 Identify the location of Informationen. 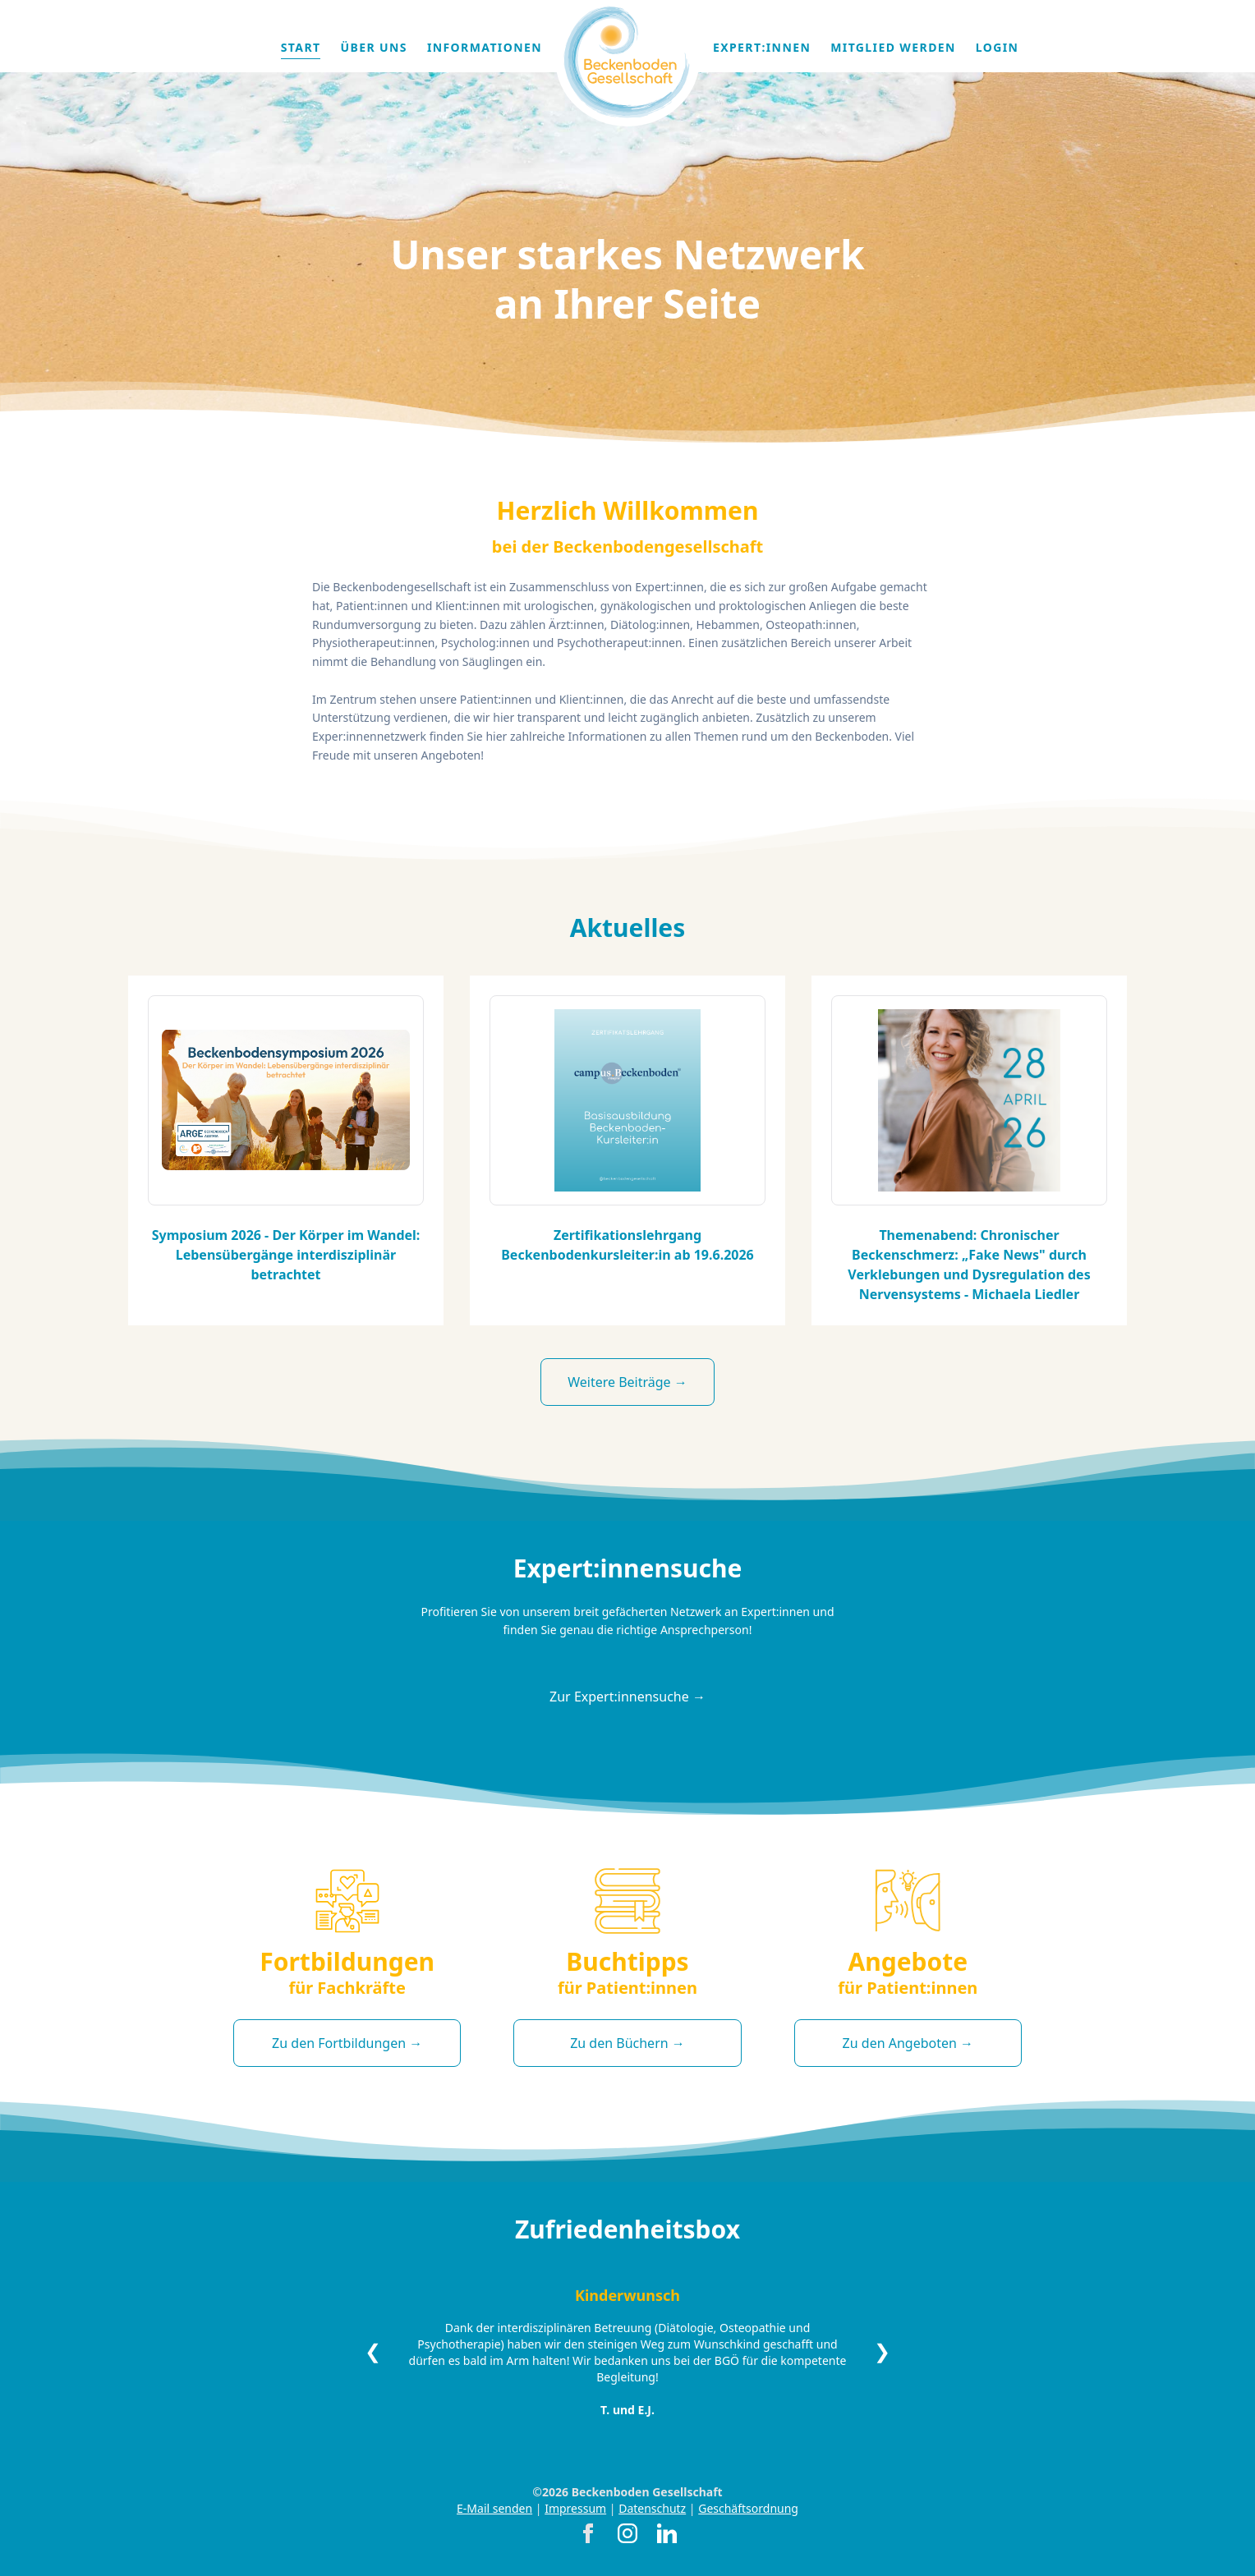
(484, 47).